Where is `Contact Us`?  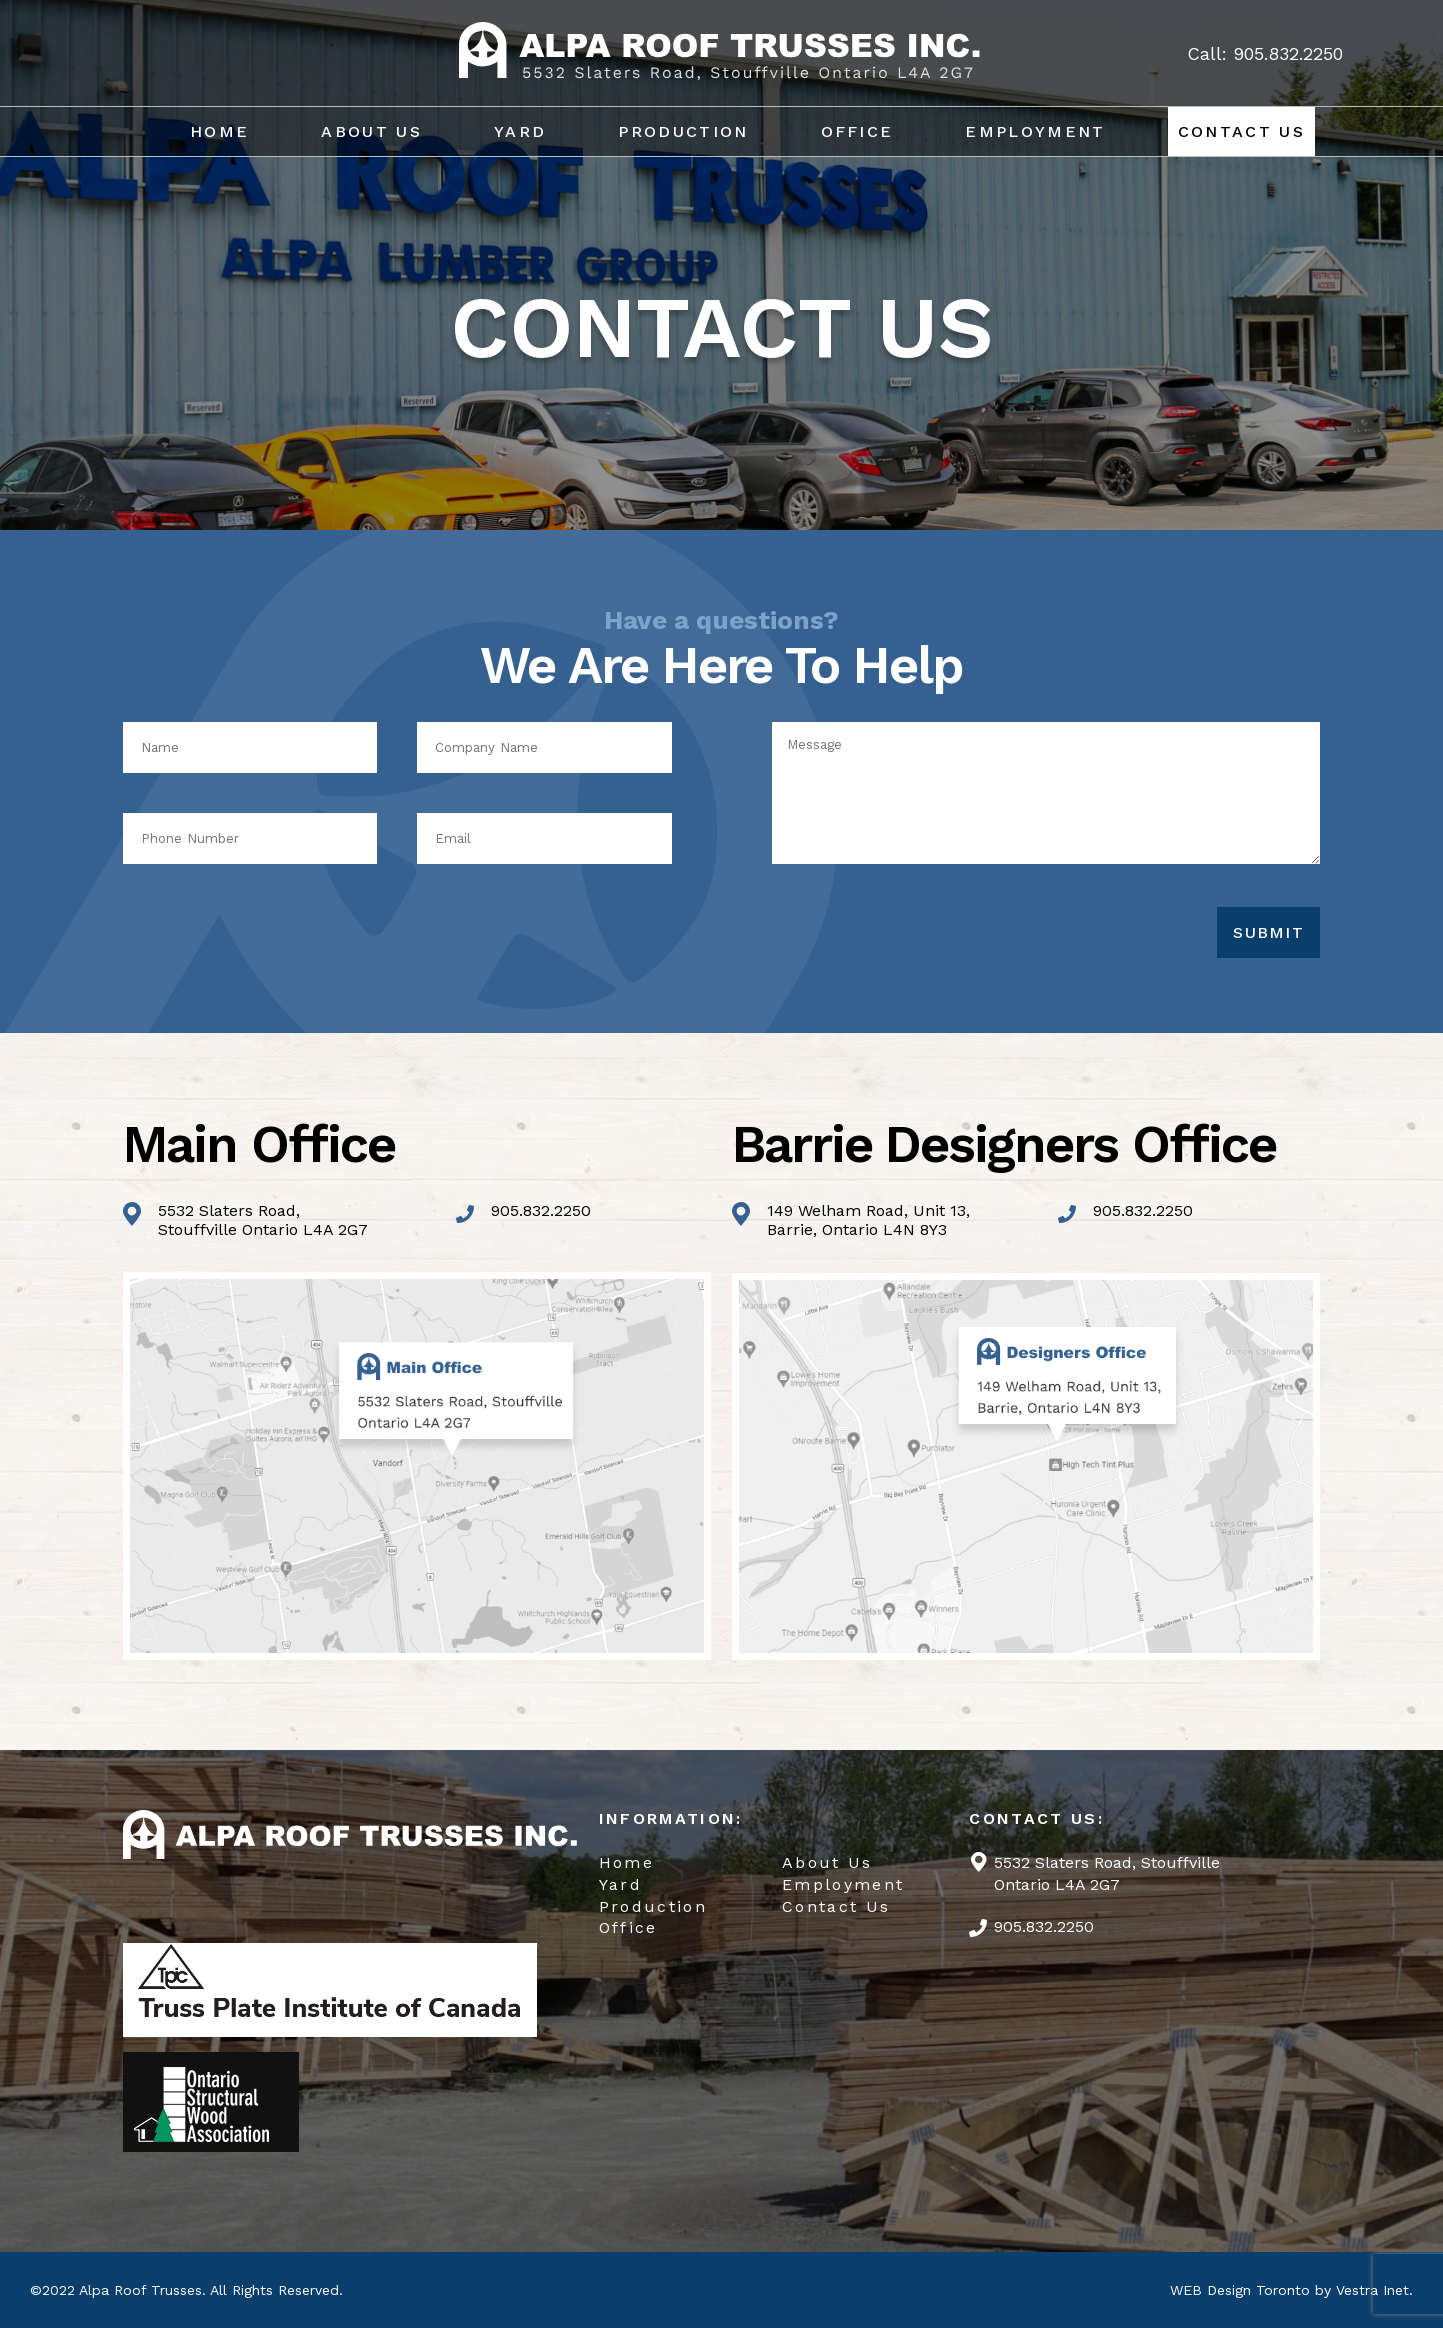
Contact Us is located at coordinates (1241, 131).